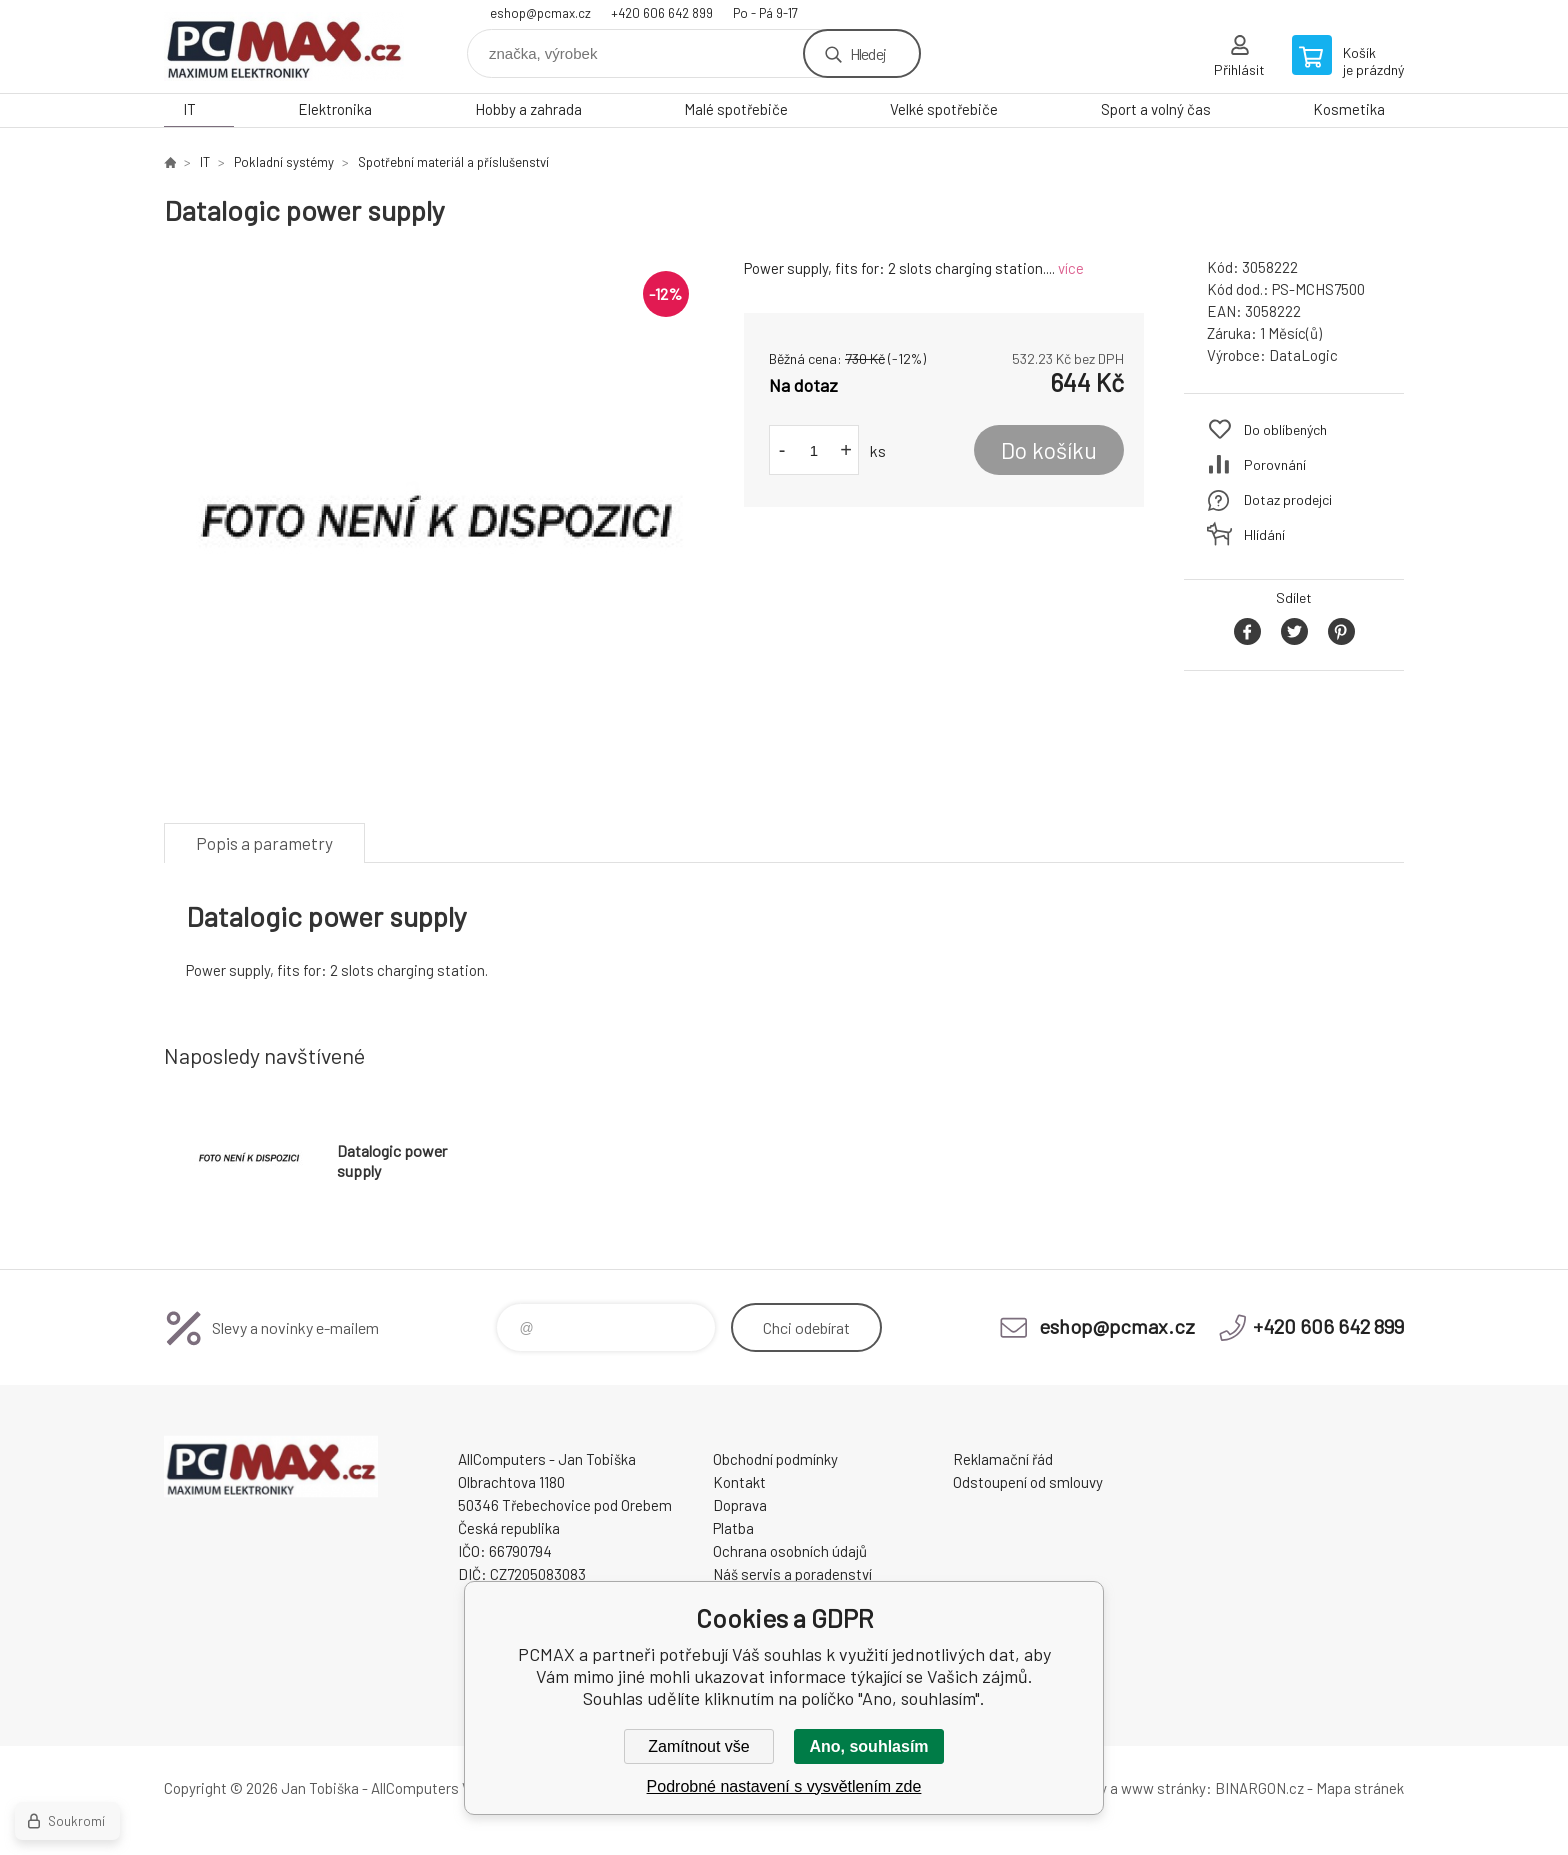 Image resolution: width=1568 pixels, height=1855 pixels. I want to click on Pokladní systémy, so click(284, 162).